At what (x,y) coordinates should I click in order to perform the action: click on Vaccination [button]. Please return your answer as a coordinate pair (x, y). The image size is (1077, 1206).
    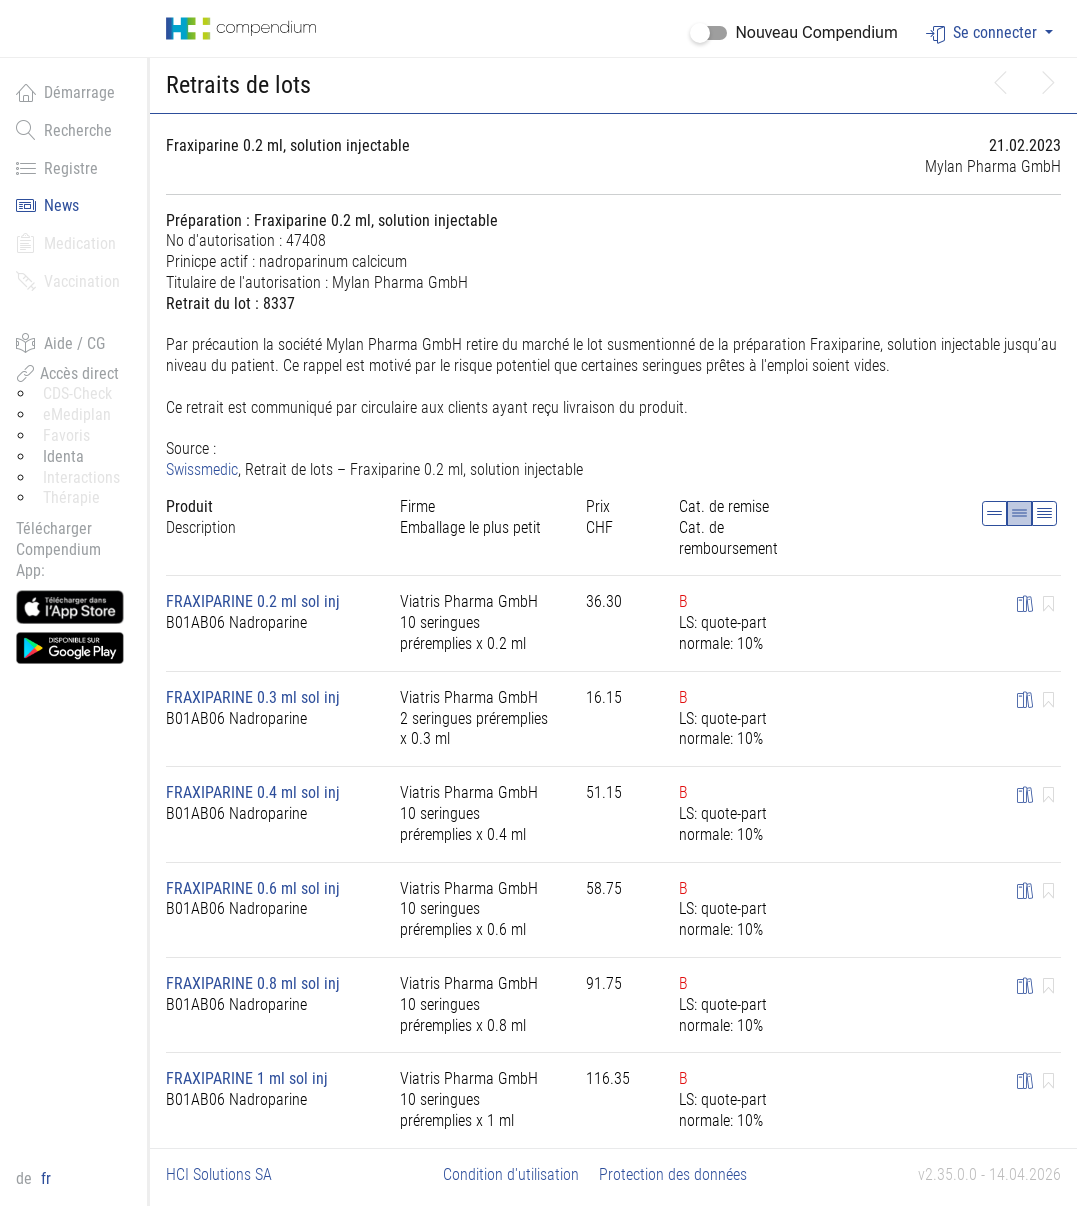
    Looking at the image, I should click on (68, 281).